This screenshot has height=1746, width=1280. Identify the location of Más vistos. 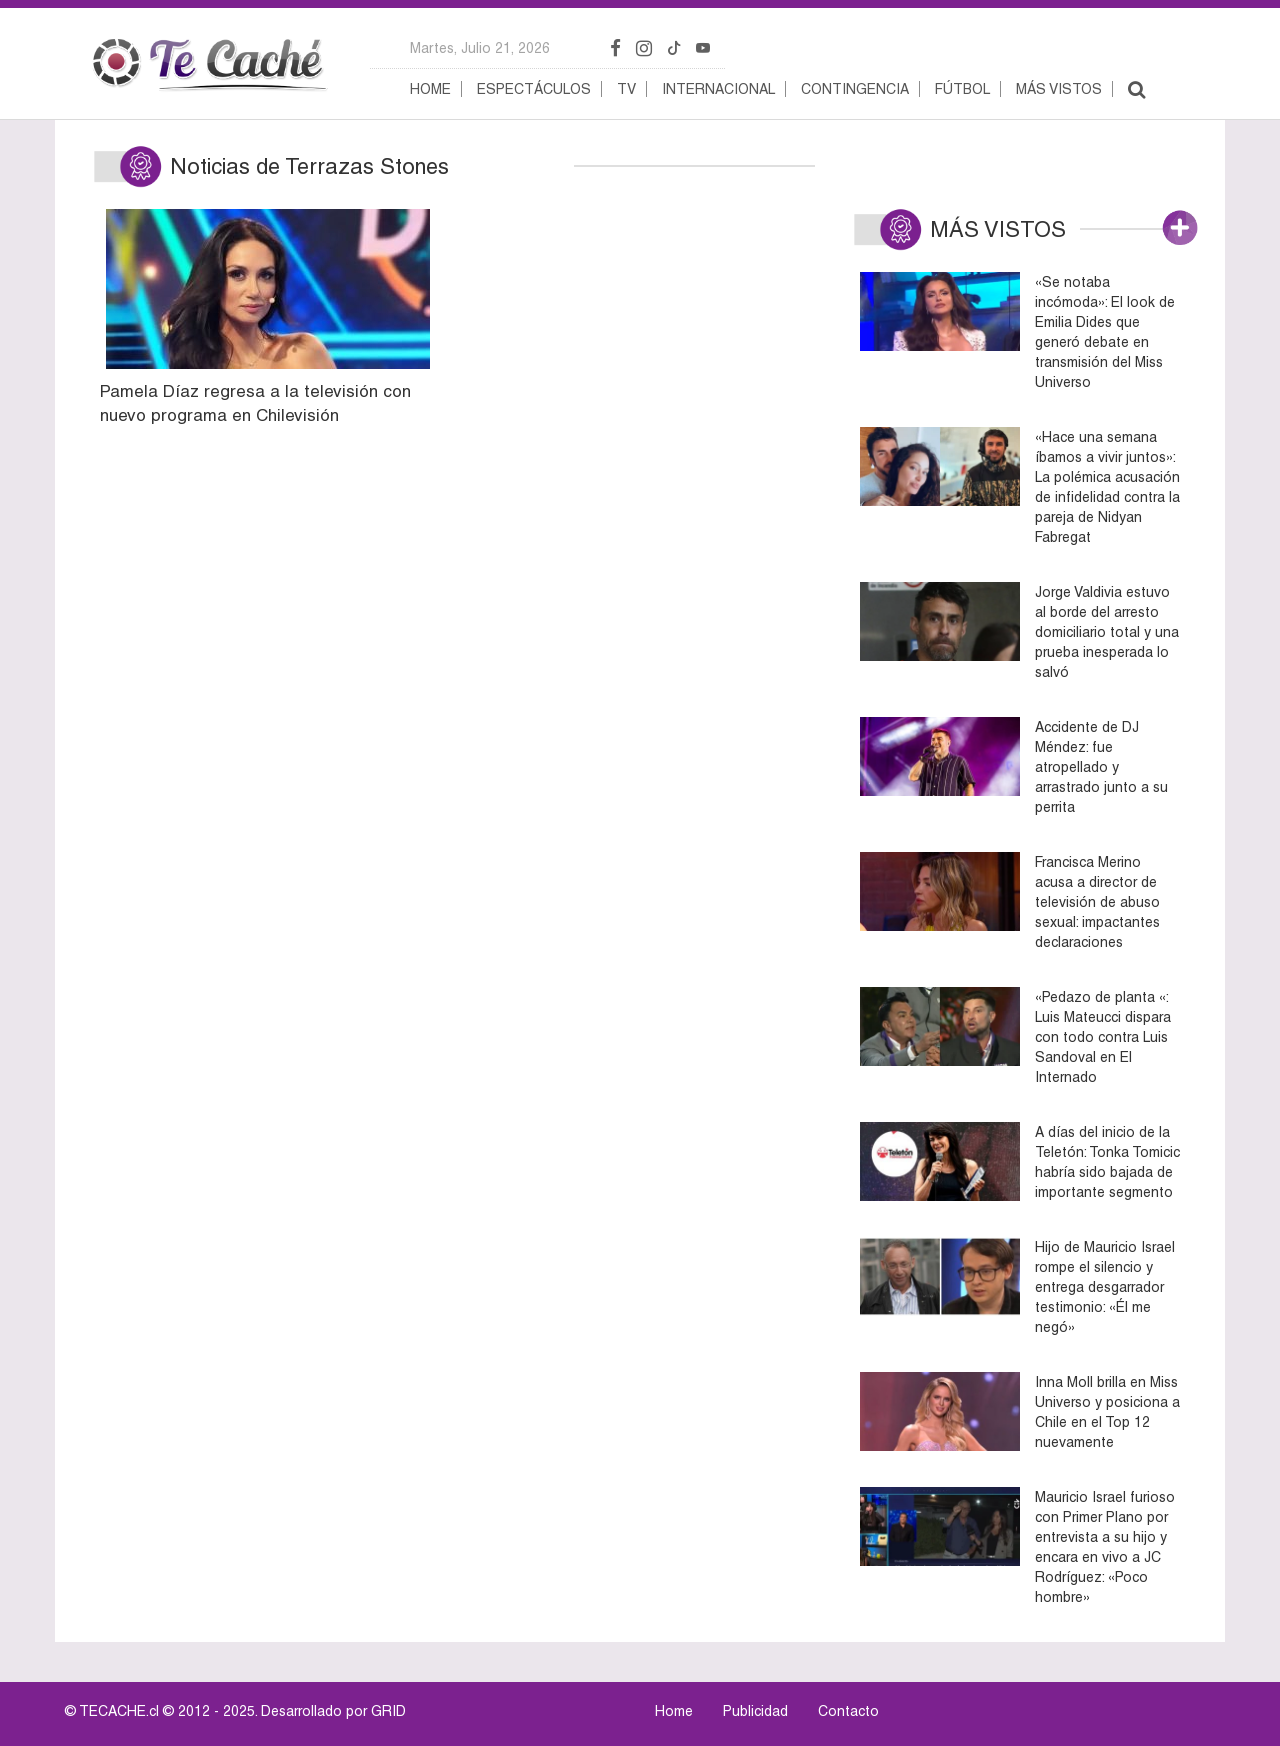
(1059, 89).